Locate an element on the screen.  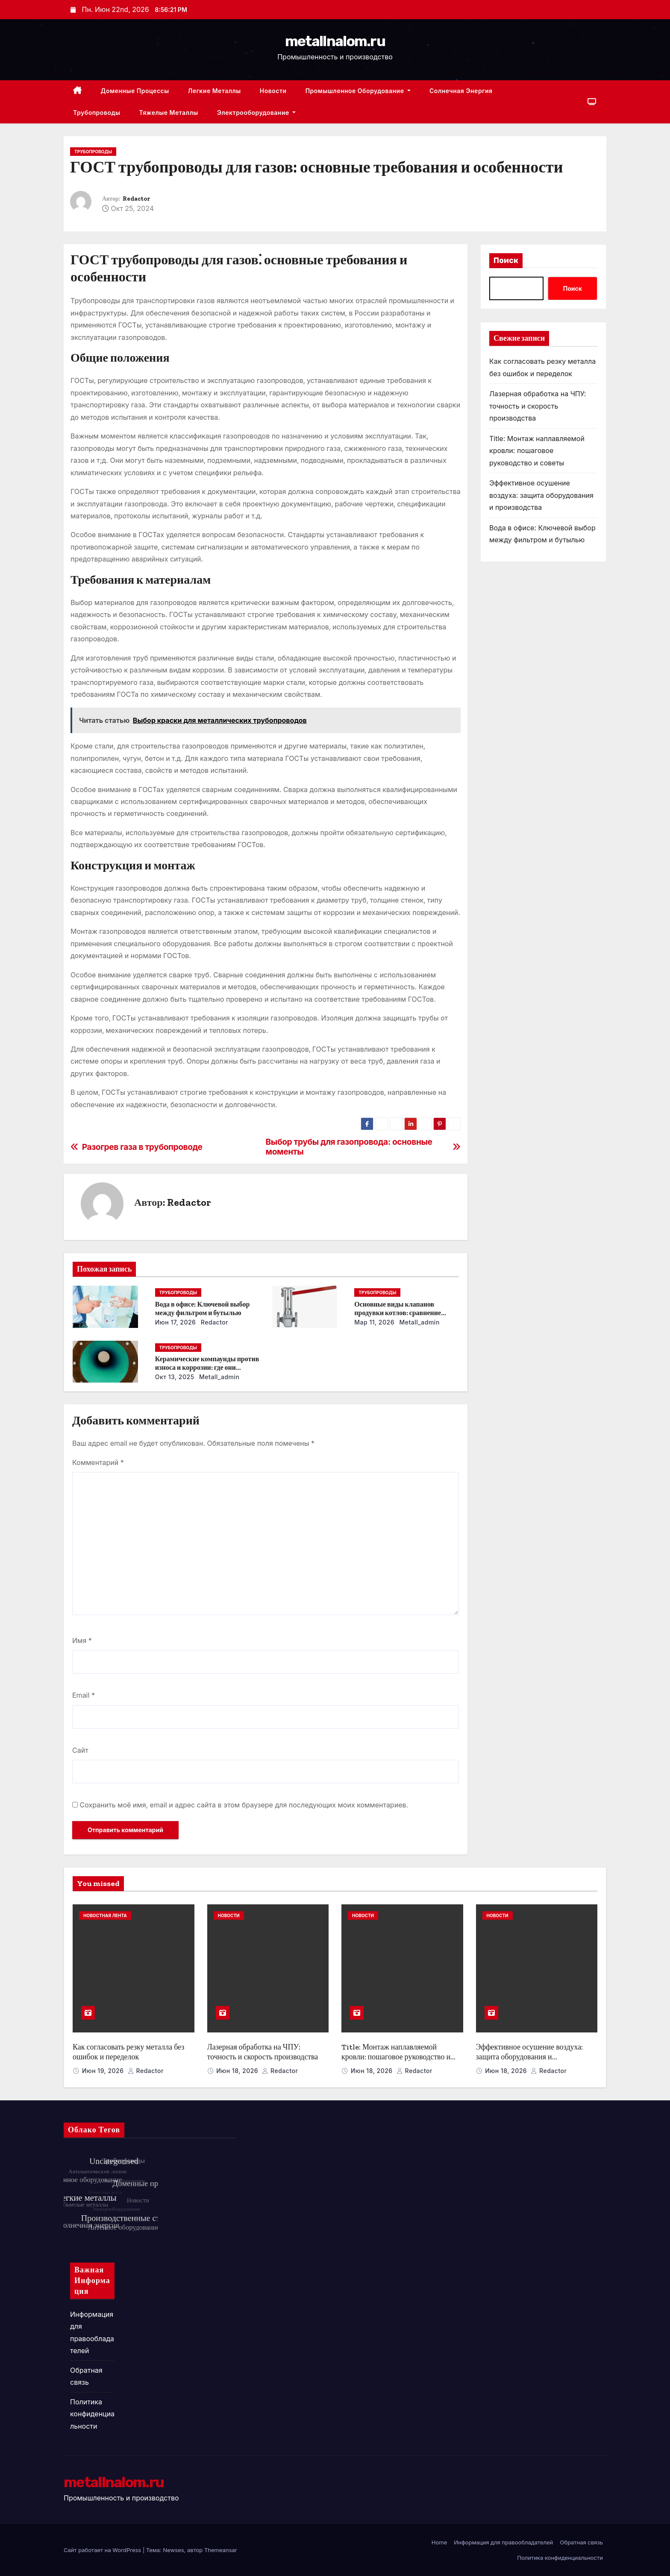
Themeansar is located at coordinates (220, 2550).